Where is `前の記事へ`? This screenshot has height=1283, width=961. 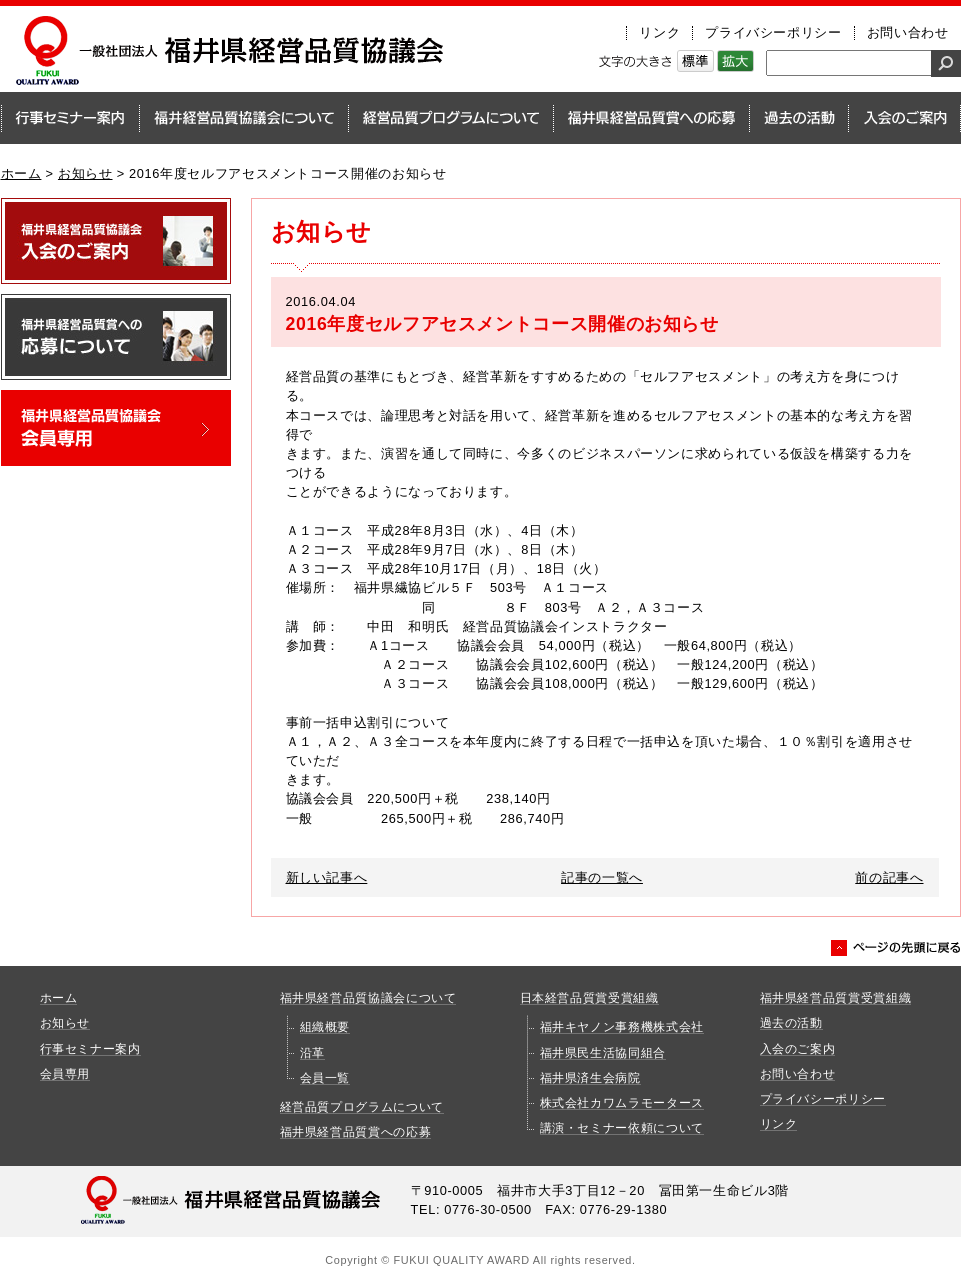 前の記事へ is located at coordinates (889, 877).